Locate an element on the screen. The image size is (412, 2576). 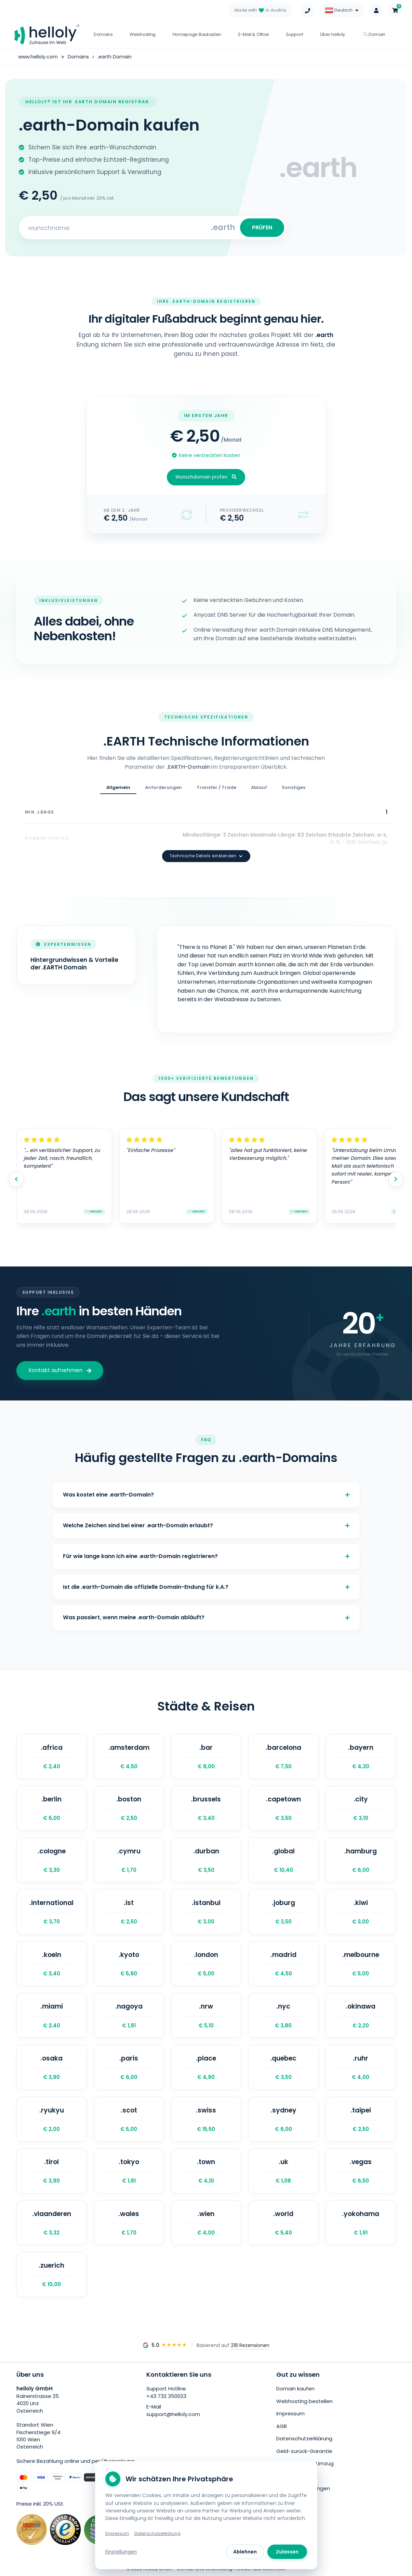
[.quebec Domain] is located at coordinates (283, 2067).